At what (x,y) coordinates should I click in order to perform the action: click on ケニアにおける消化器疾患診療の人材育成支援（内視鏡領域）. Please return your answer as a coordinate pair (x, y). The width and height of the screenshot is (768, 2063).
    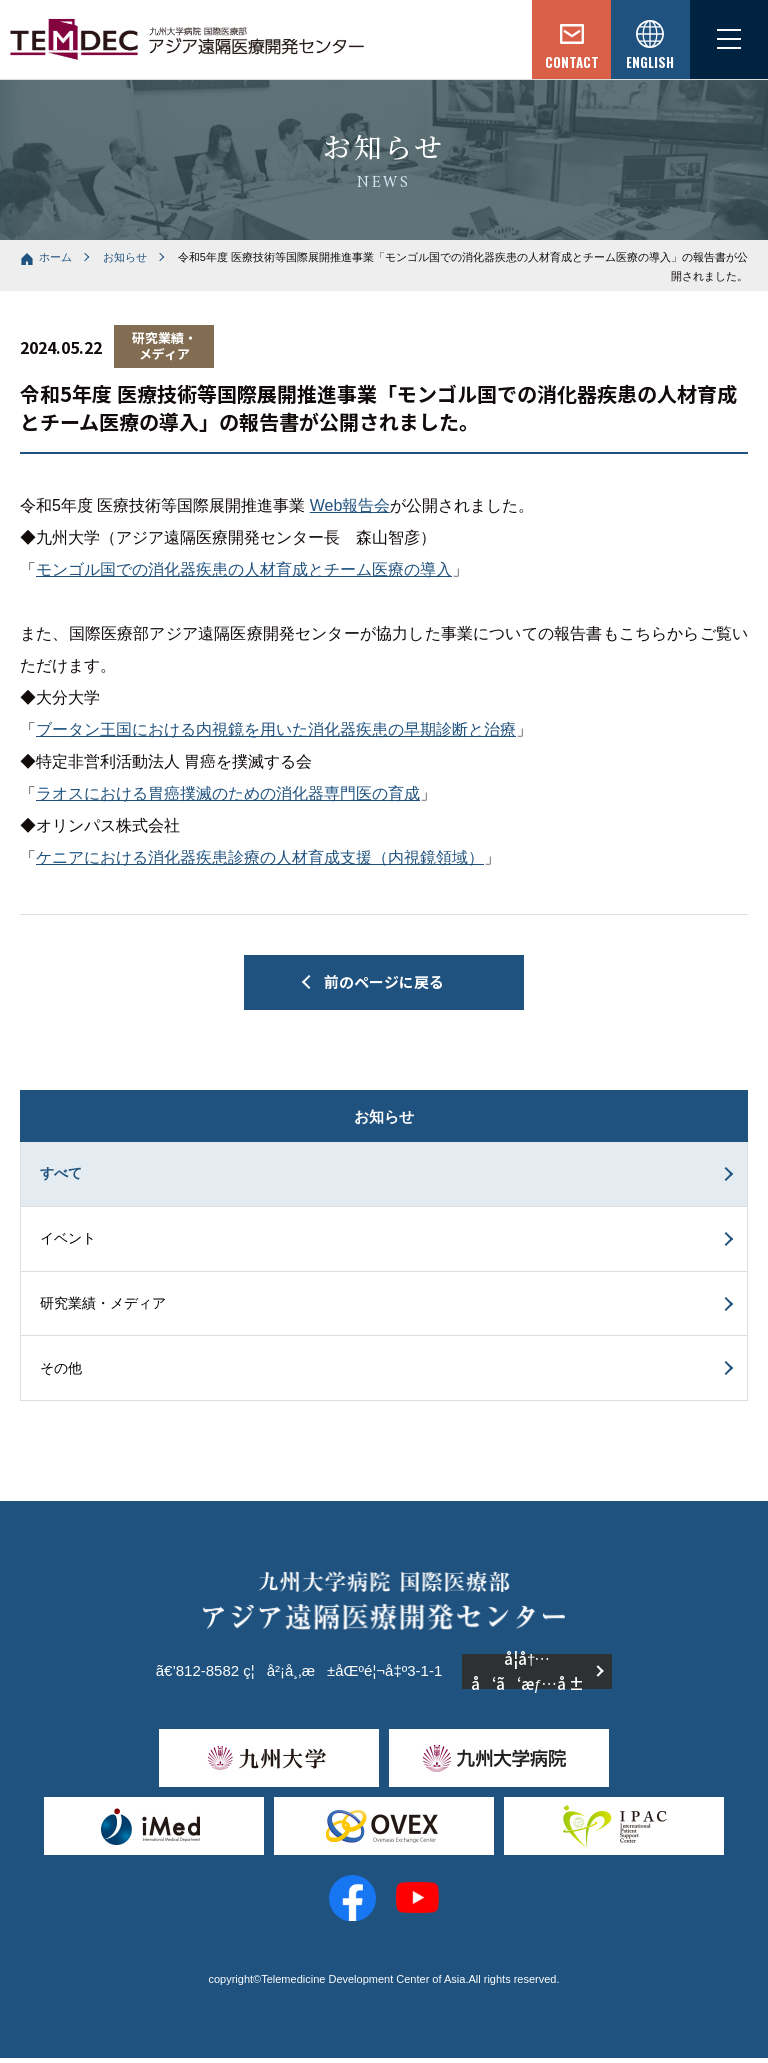
    Looking at the image, I should click on (260, 857).